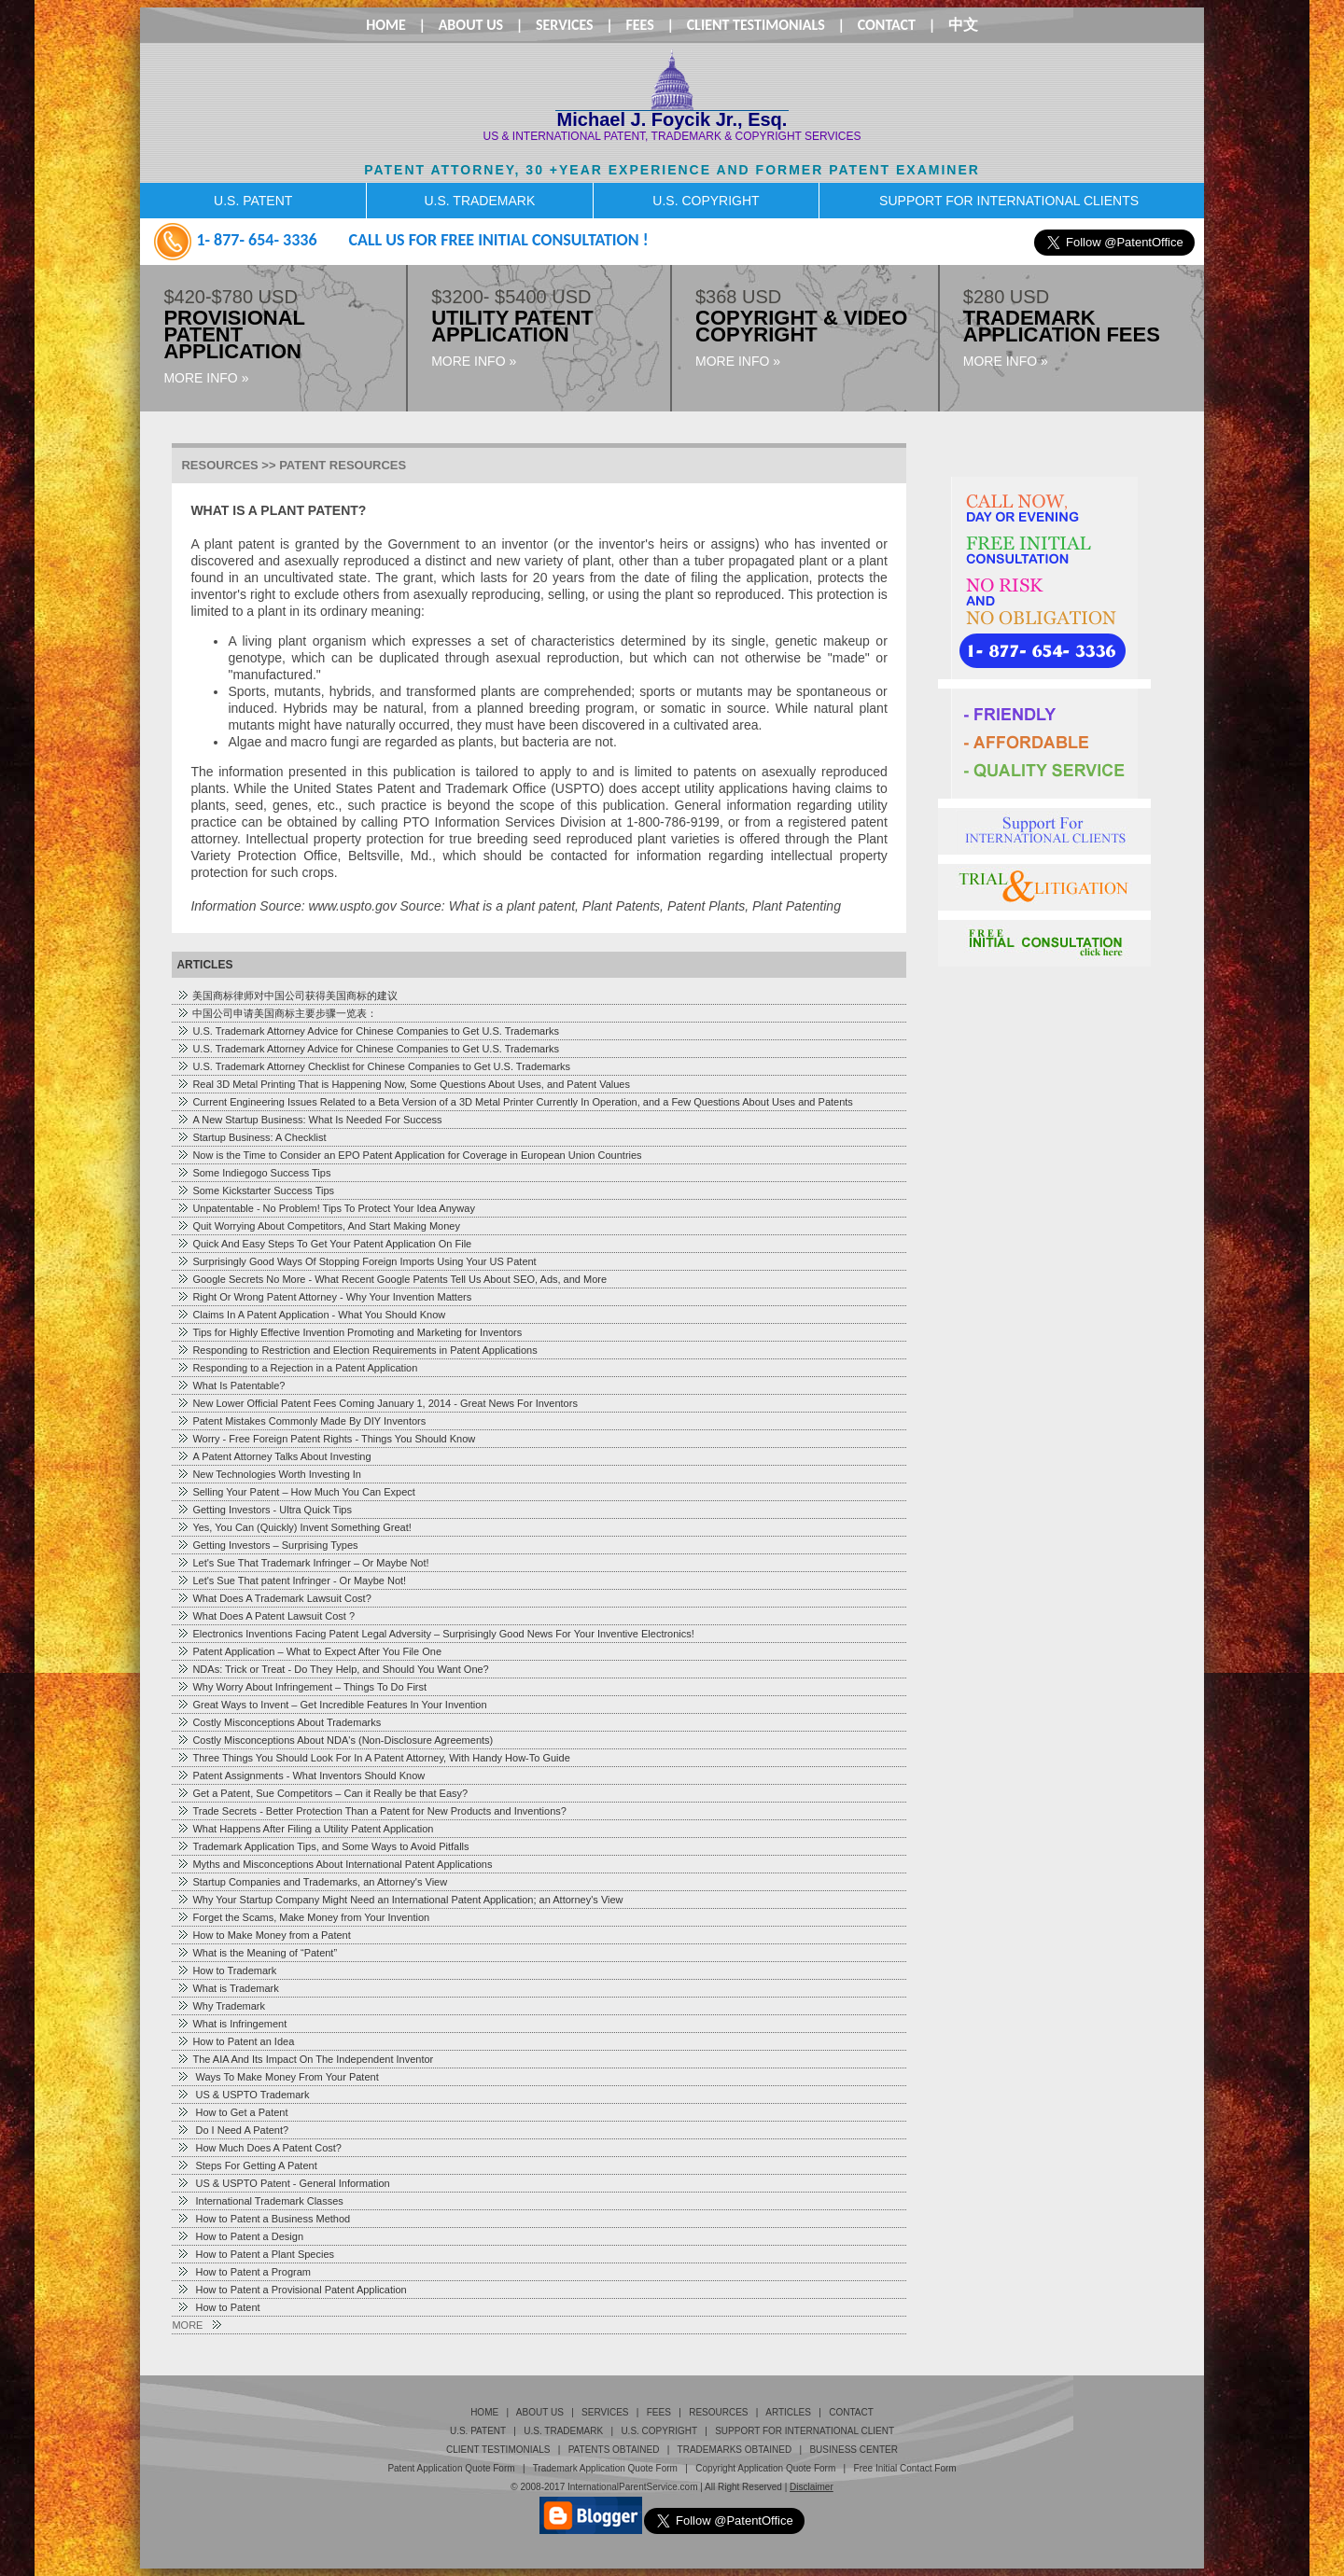  I want to click on Tips for Highly Effective Invention Promoting and Marketing for Inventors, so click(349, 1332).